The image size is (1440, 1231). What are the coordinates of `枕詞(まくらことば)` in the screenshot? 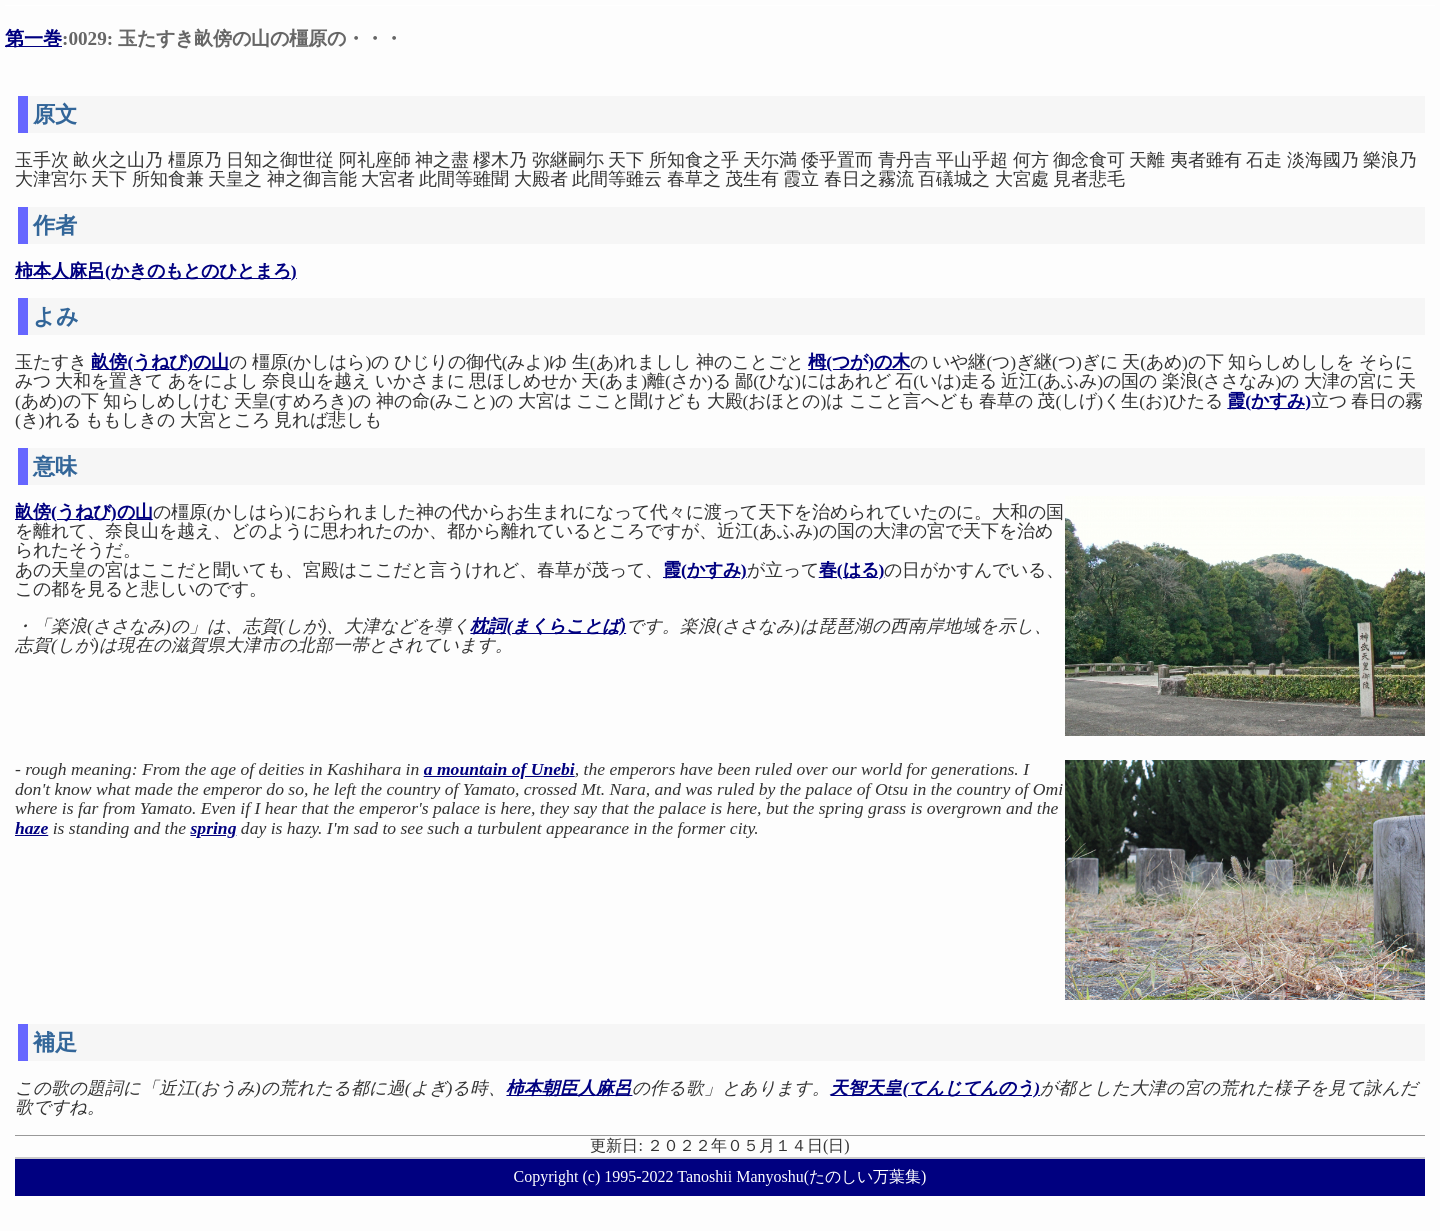 It's located at (548, 626).